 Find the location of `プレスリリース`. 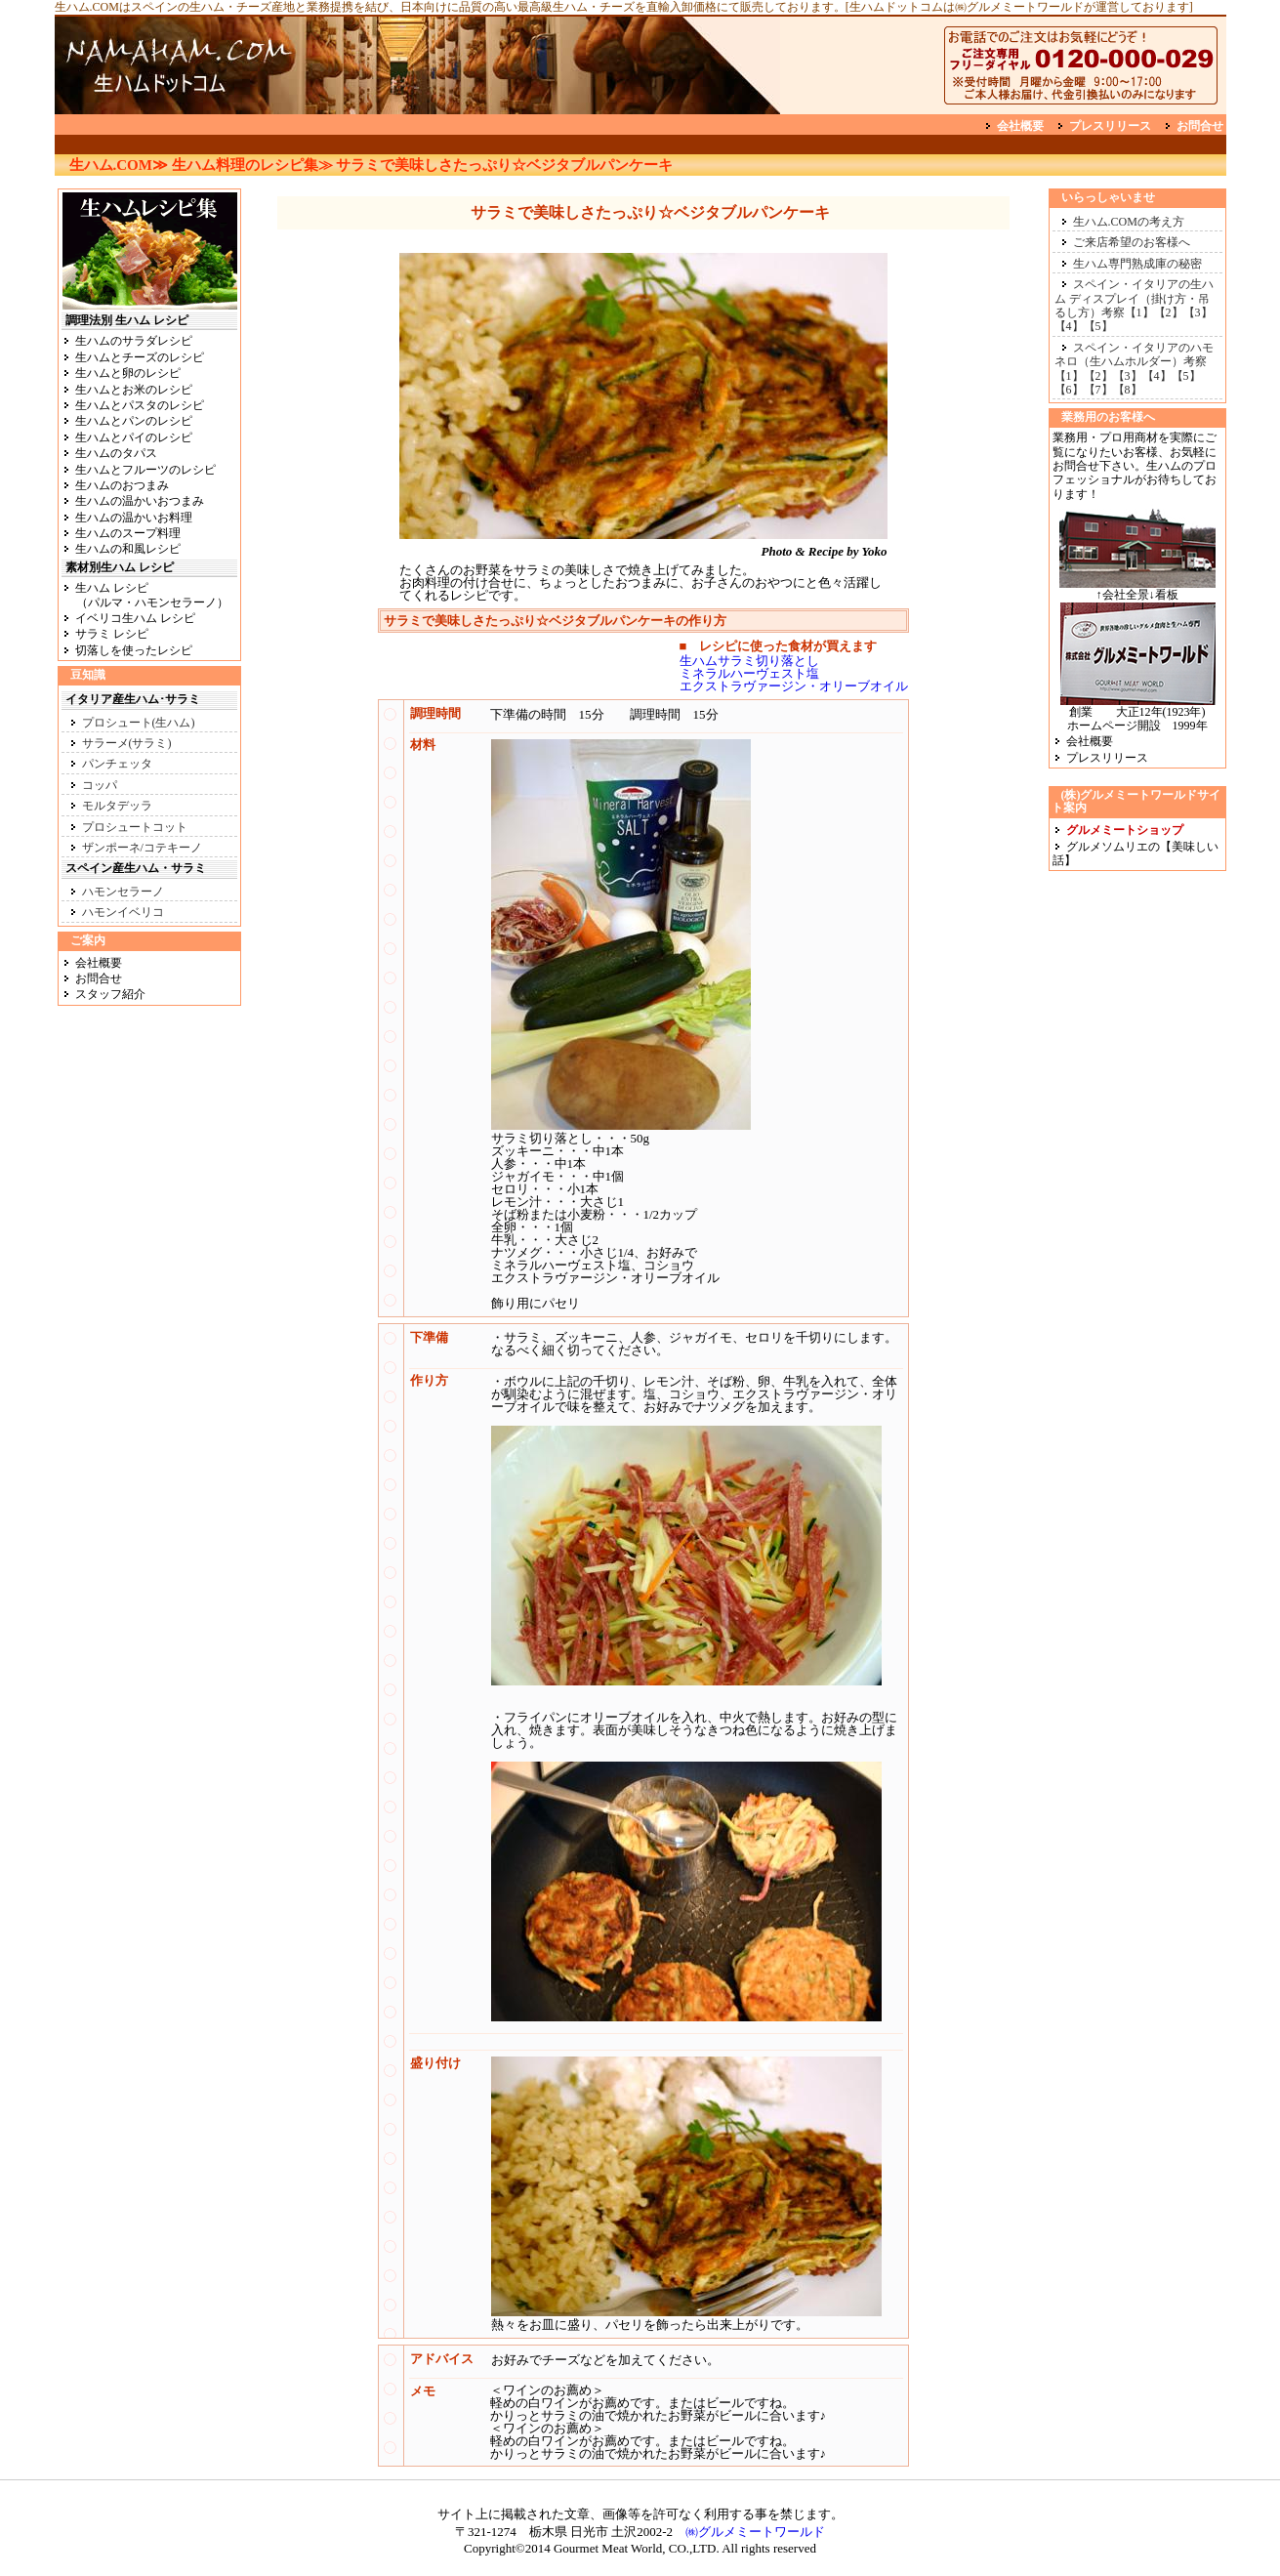

プレスリリース is located at coordinates (1110, 126).